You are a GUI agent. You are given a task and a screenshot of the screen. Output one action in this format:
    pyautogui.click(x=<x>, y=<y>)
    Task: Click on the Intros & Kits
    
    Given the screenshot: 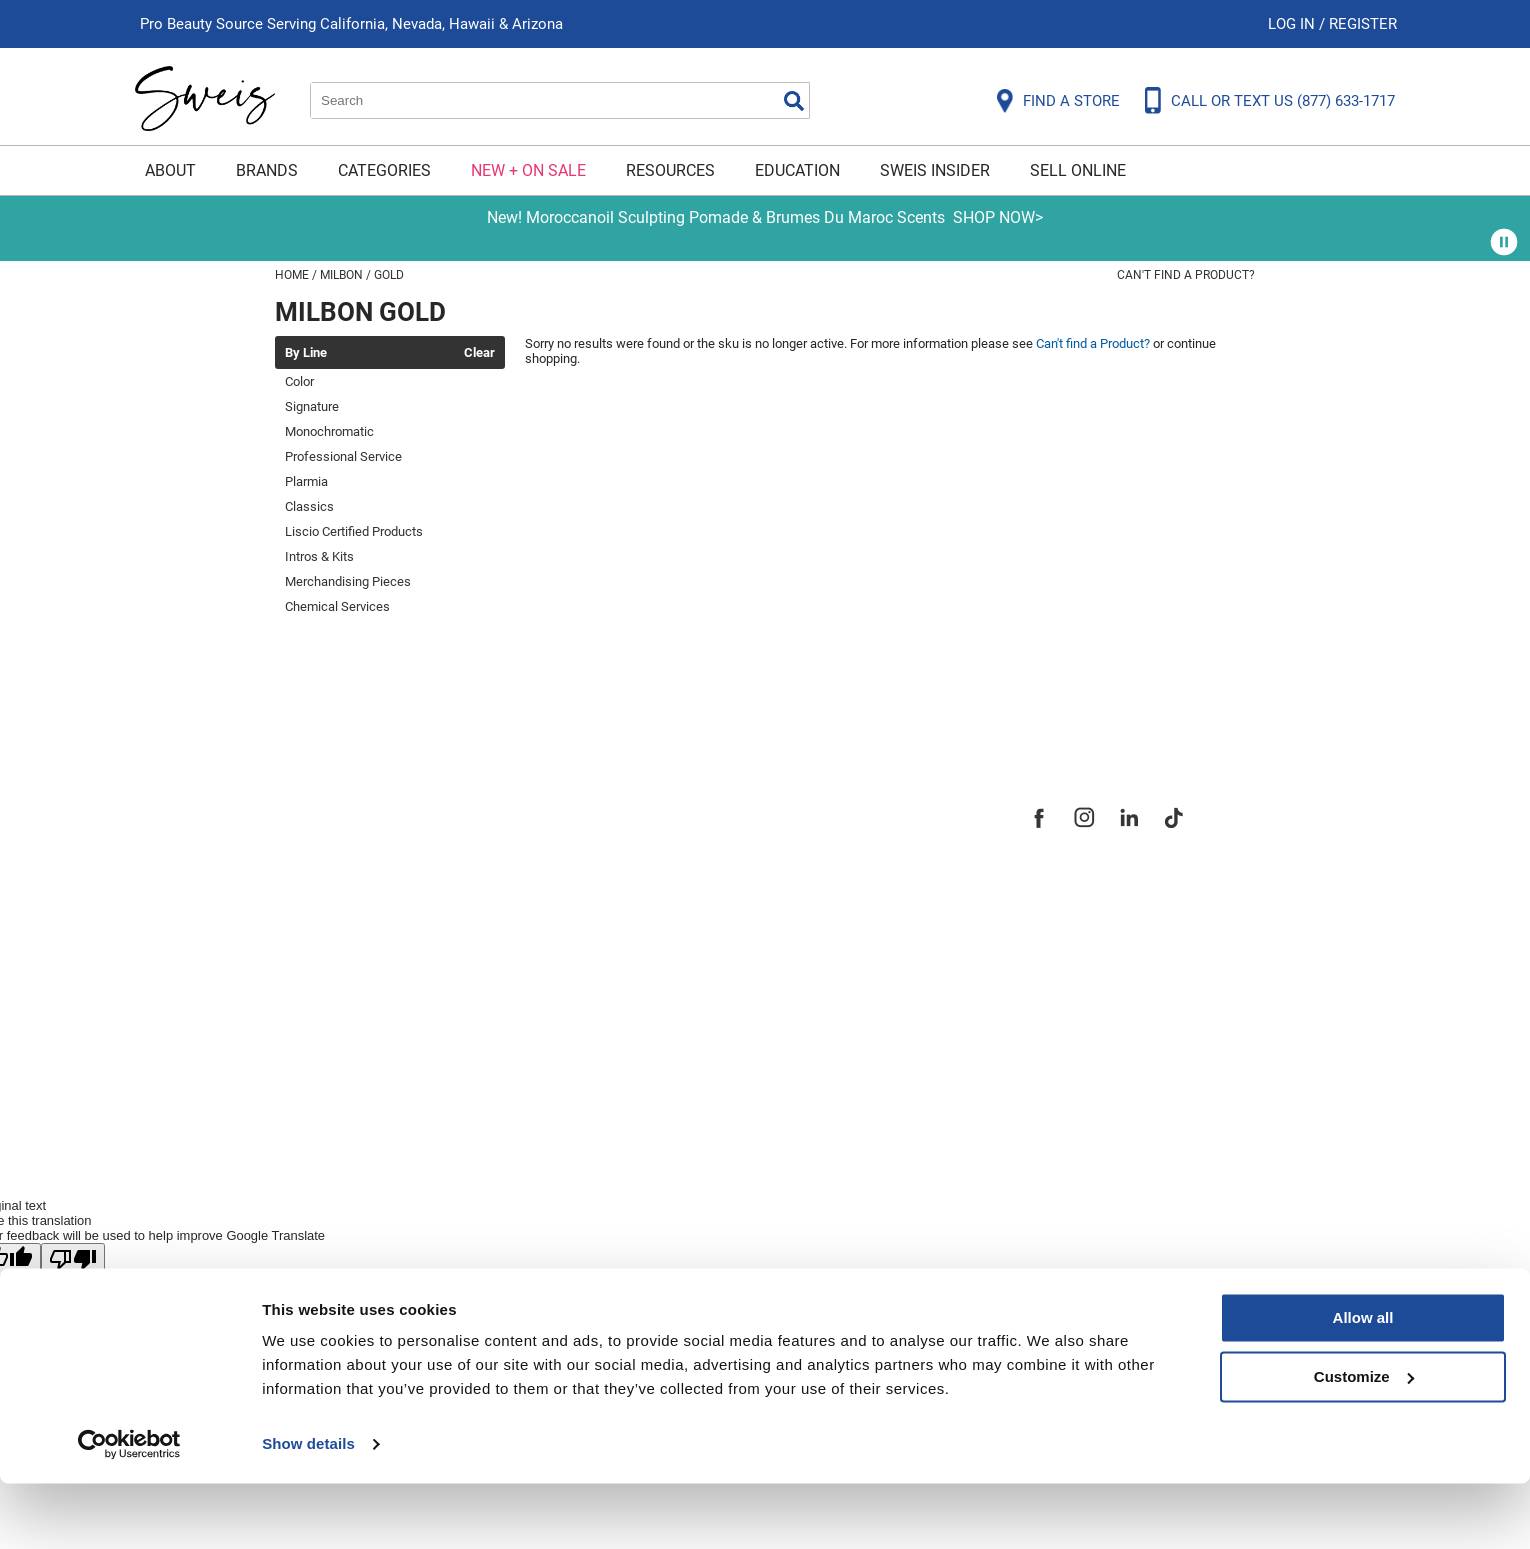 What is the action you would take?
    pyautogui.click(x=319, y=556)
    